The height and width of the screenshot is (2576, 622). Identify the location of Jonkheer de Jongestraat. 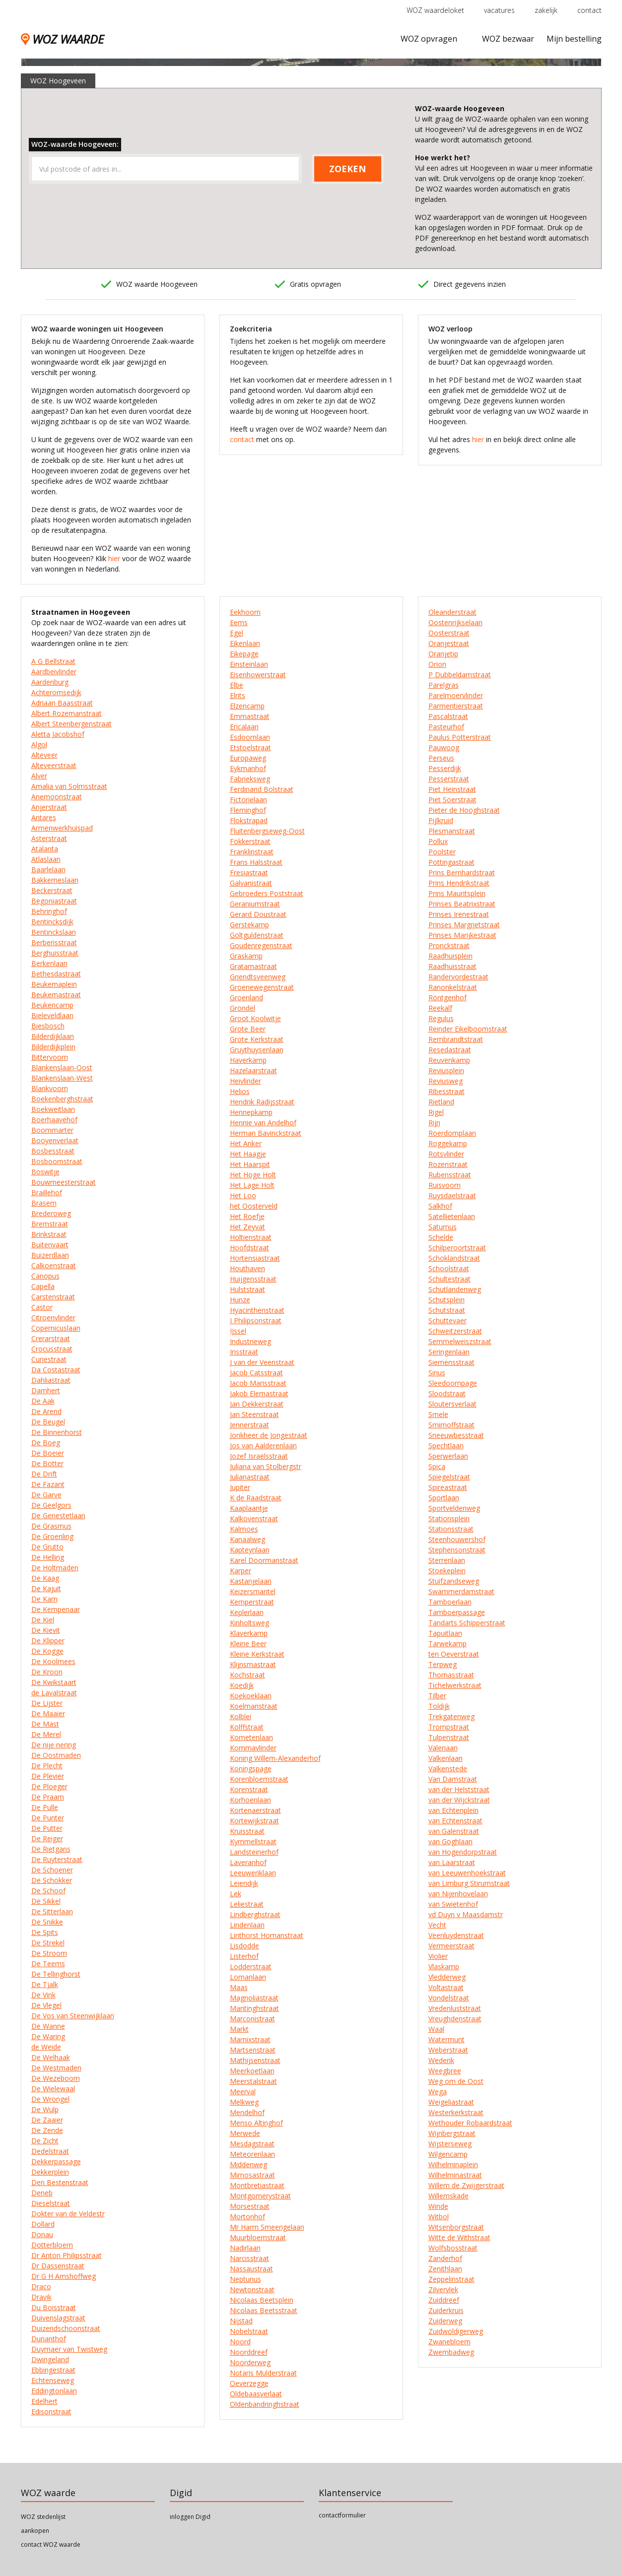
(268, 1435).